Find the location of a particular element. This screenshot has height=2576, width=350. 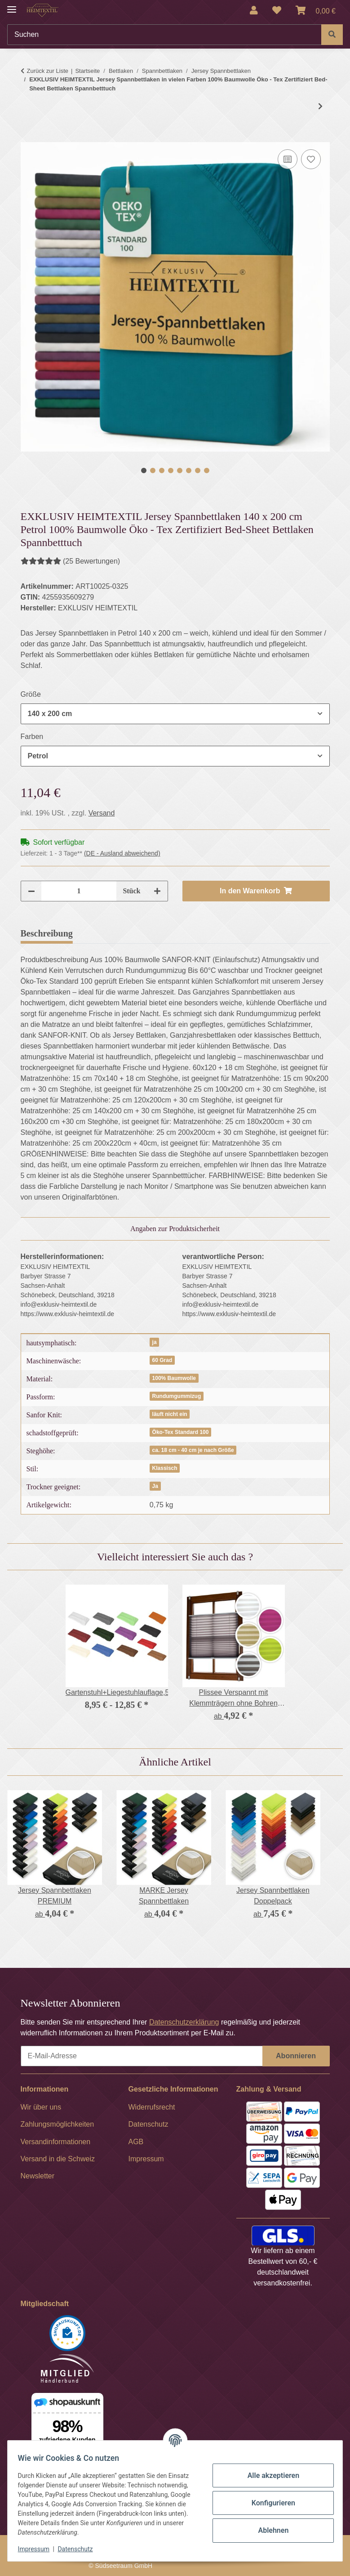

2 [tab] is located at coordinates (152, 470).